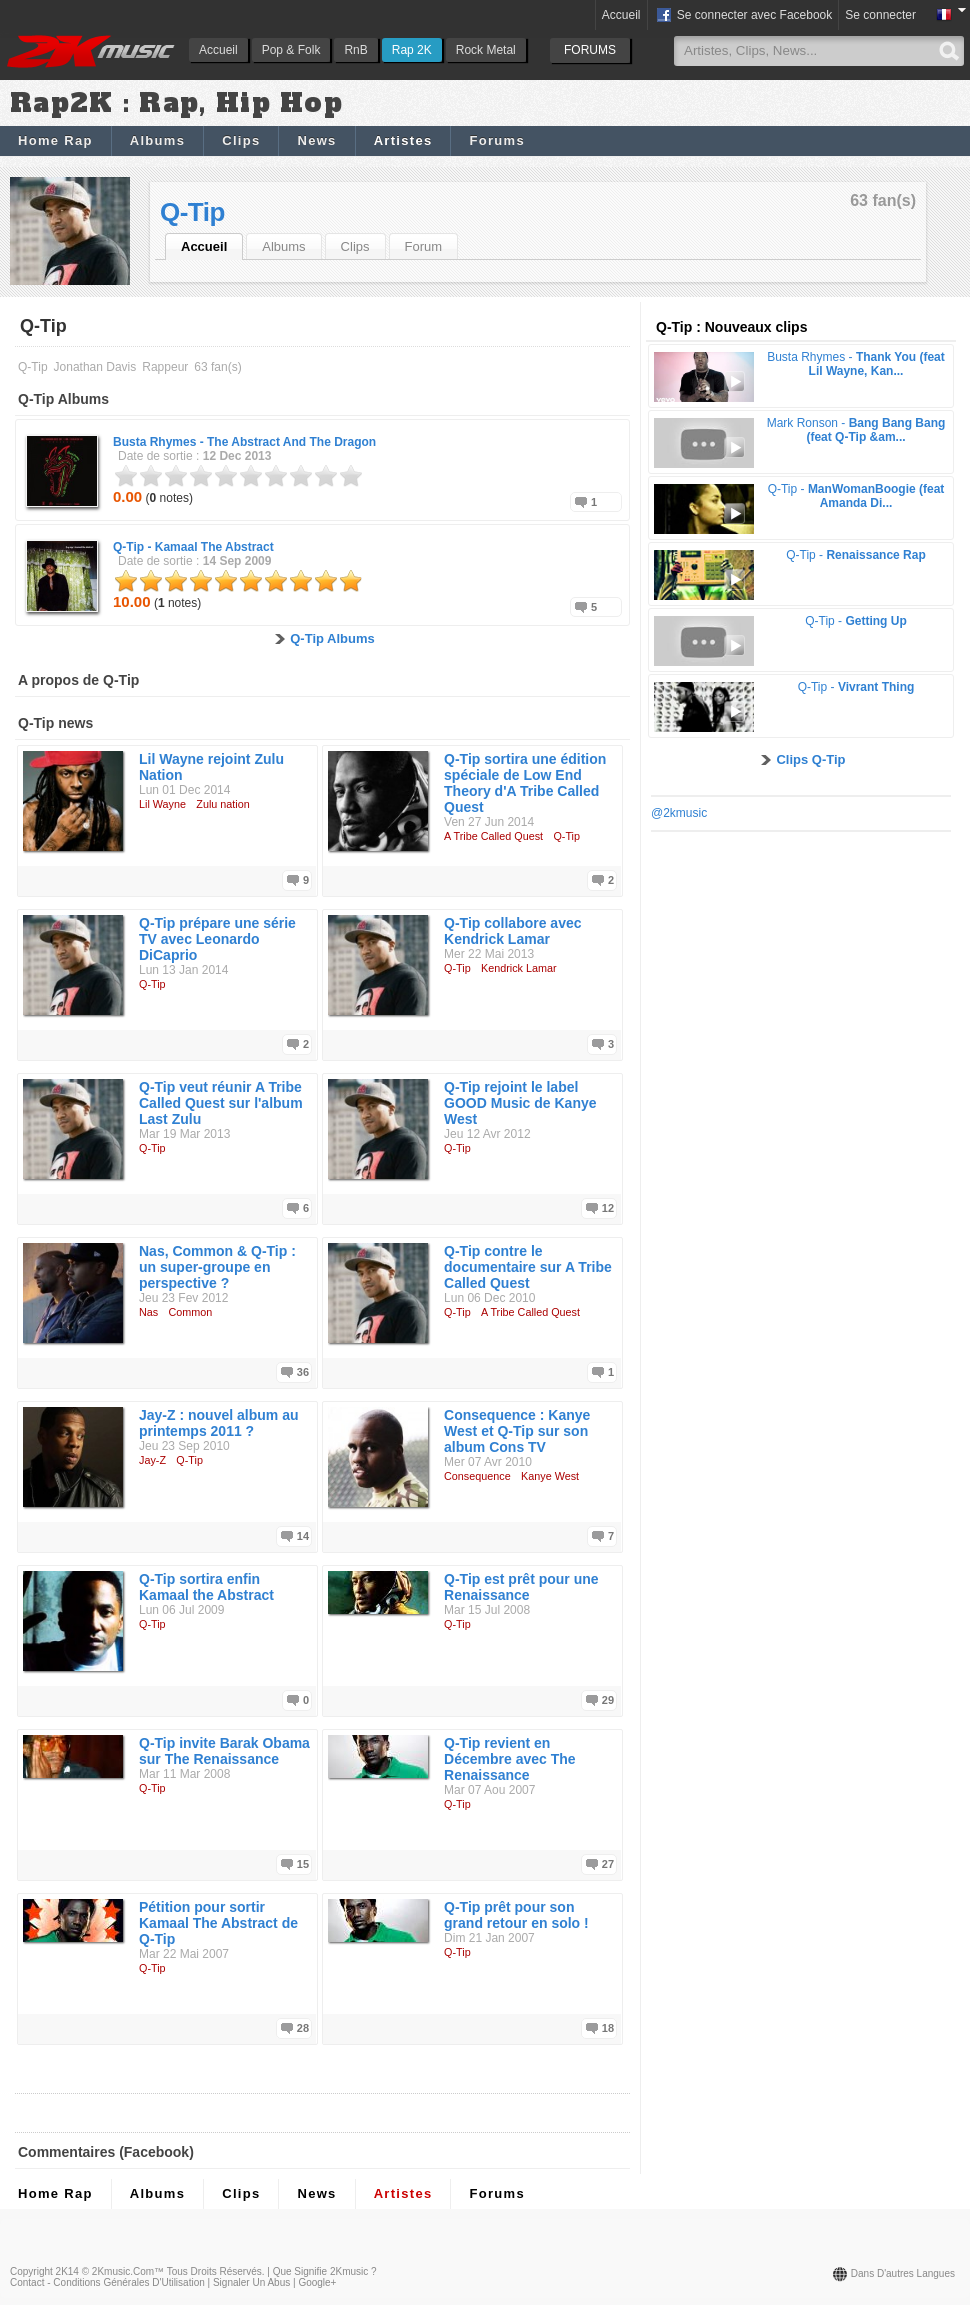  Describe the element at coordinates (477, 1476) in the screenshot. I see `Consequence` at that location.